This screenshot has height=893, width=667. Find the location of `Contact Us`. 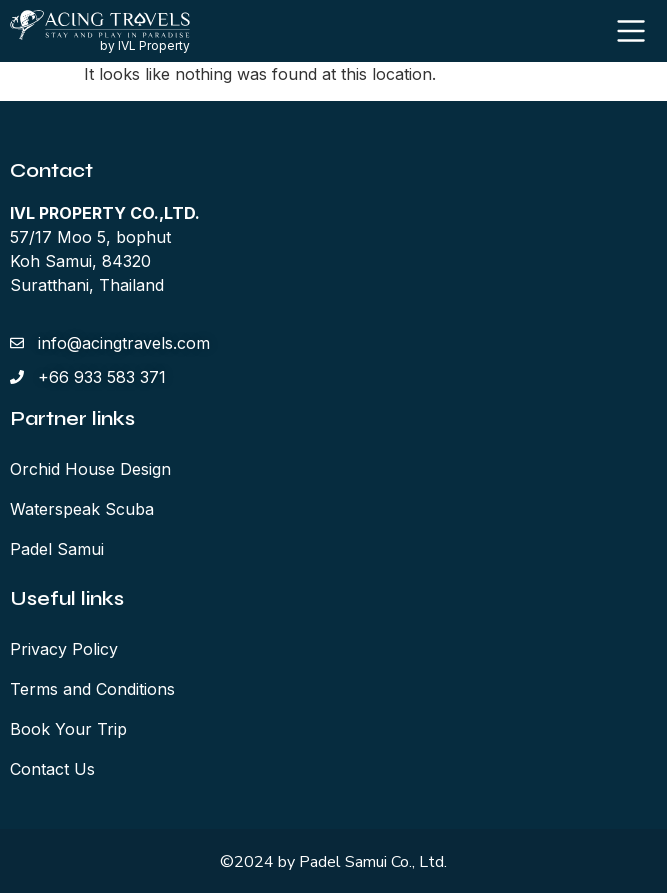

Contact Us is located at coordinates (52, 769).